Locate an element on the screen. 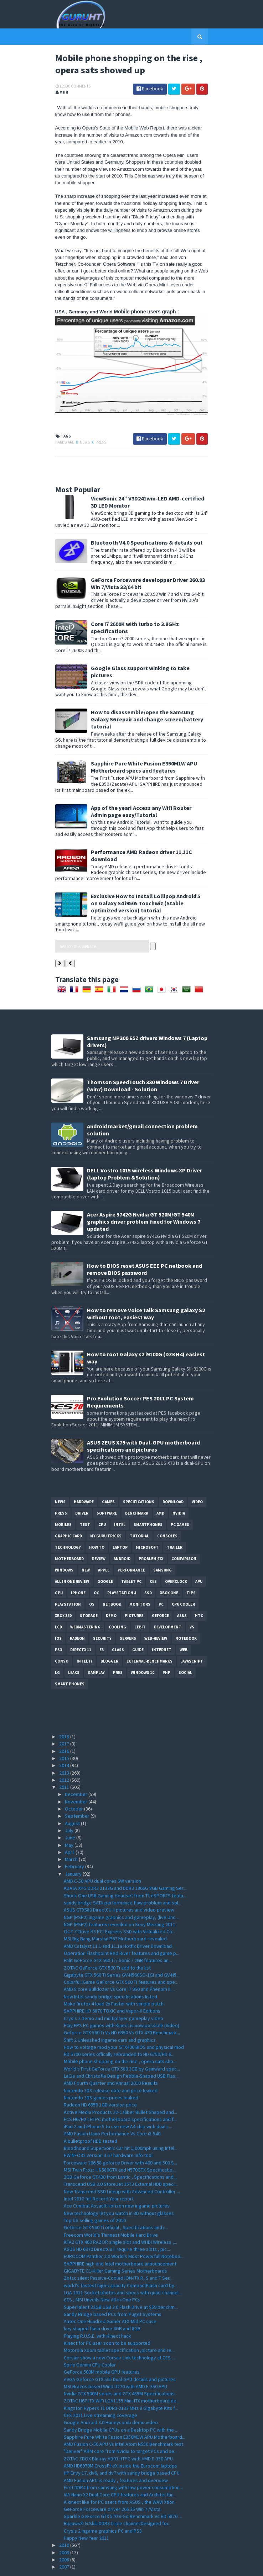 The height and width of the screenshot is (2576, 263). How to disassemble/open the Samsung Galaxy S6 repair and change screen/battery tutorial is located at coordinates (148, 701).